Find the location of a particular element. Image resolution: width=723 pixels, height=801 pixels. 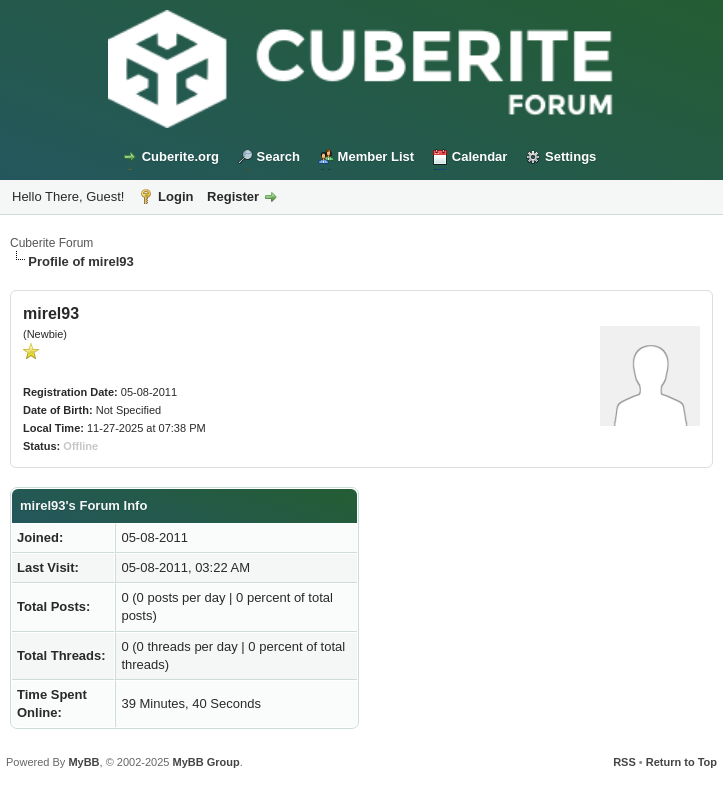

Search is located at coordinates (278, 156).